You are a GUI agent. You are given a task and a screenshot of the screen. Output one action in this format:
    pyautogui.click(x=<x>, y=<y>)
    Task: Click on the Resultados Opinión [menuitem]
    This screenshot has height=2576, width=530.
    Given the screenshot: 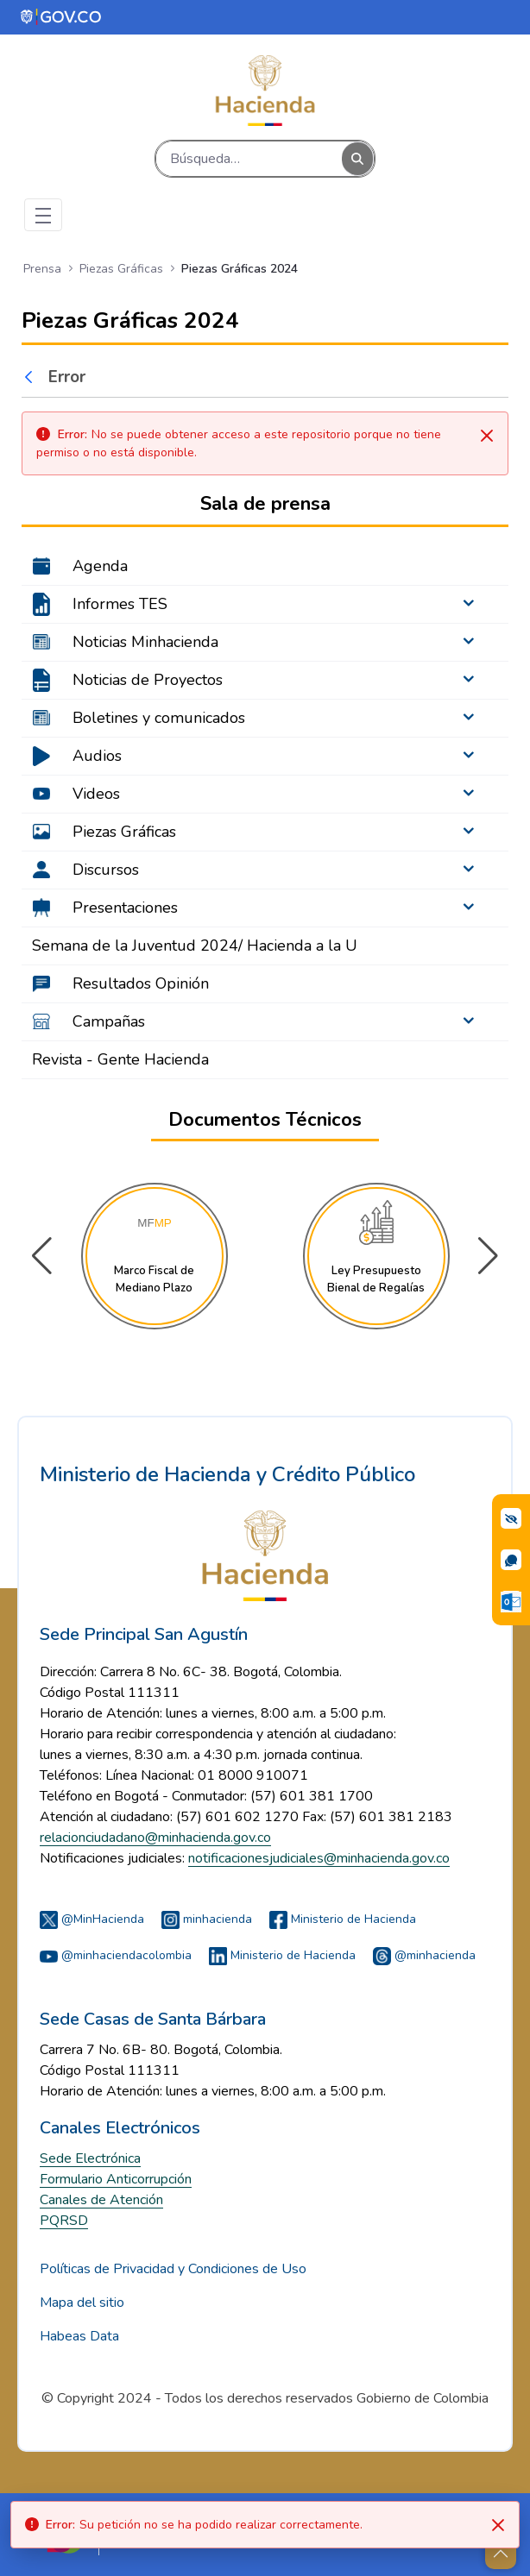 What is the action you would take?
    pyautogui.click(x=141, y=983)
    